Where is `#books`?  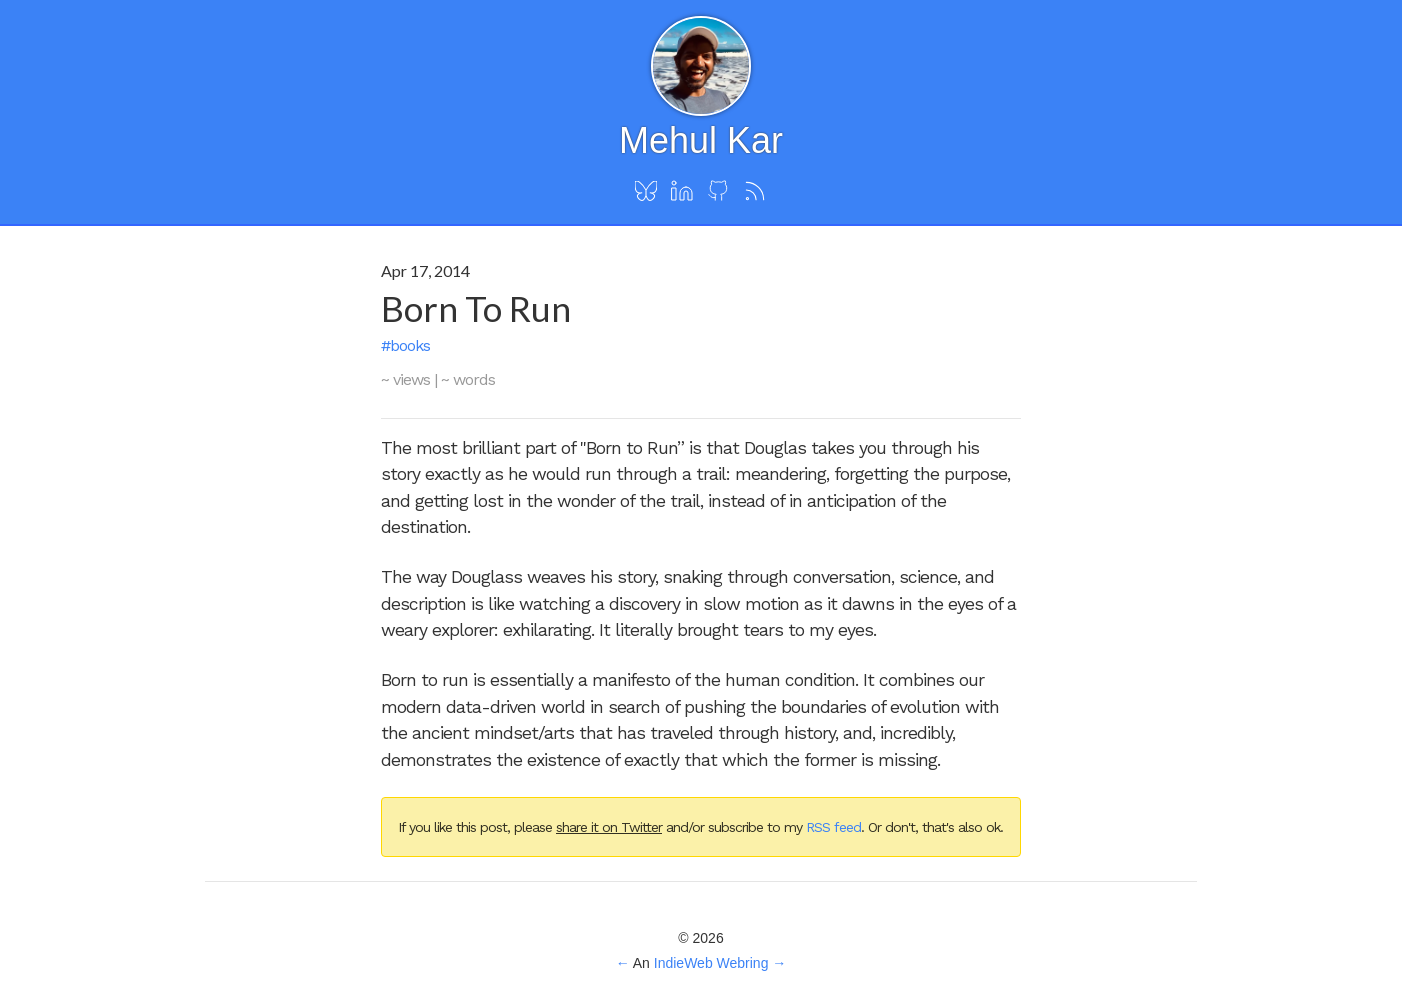 #books is located at coordinates (405, 345).